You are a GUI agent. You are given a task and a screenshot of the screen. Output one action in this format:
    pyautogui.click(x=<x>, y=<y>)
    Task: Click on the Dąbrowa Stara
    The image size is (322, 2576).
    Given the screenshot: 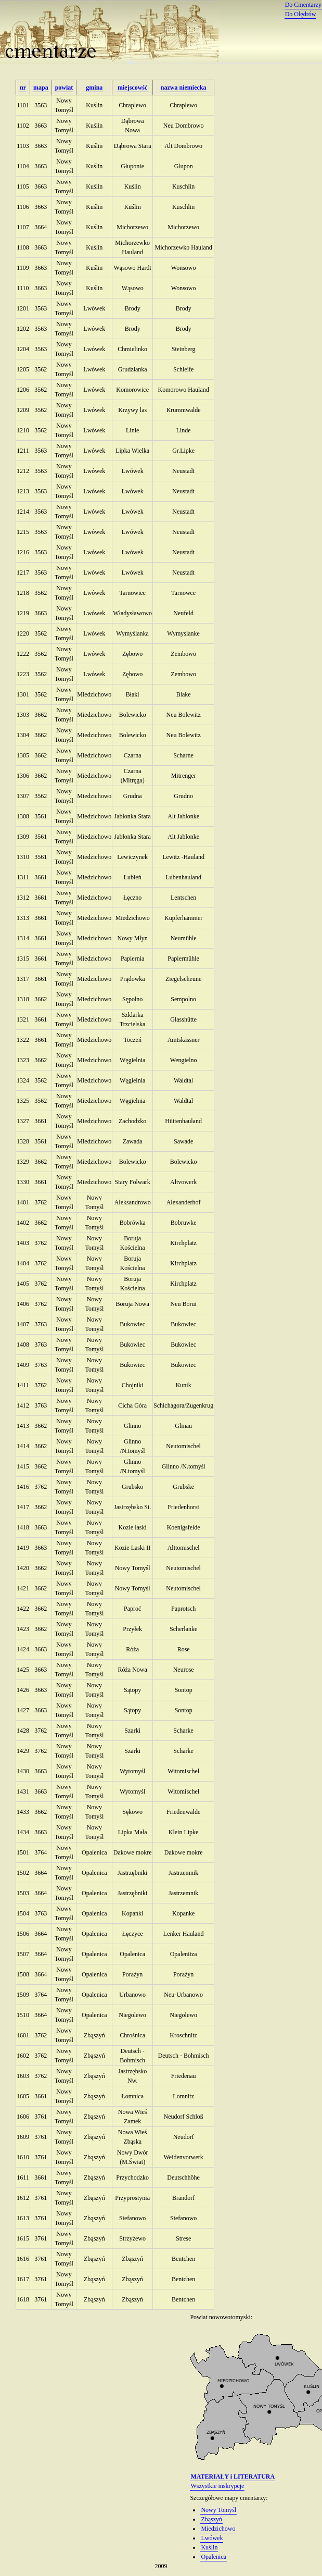 What is the action you would take?
    pyautogui.click(x=132, y=146)
    